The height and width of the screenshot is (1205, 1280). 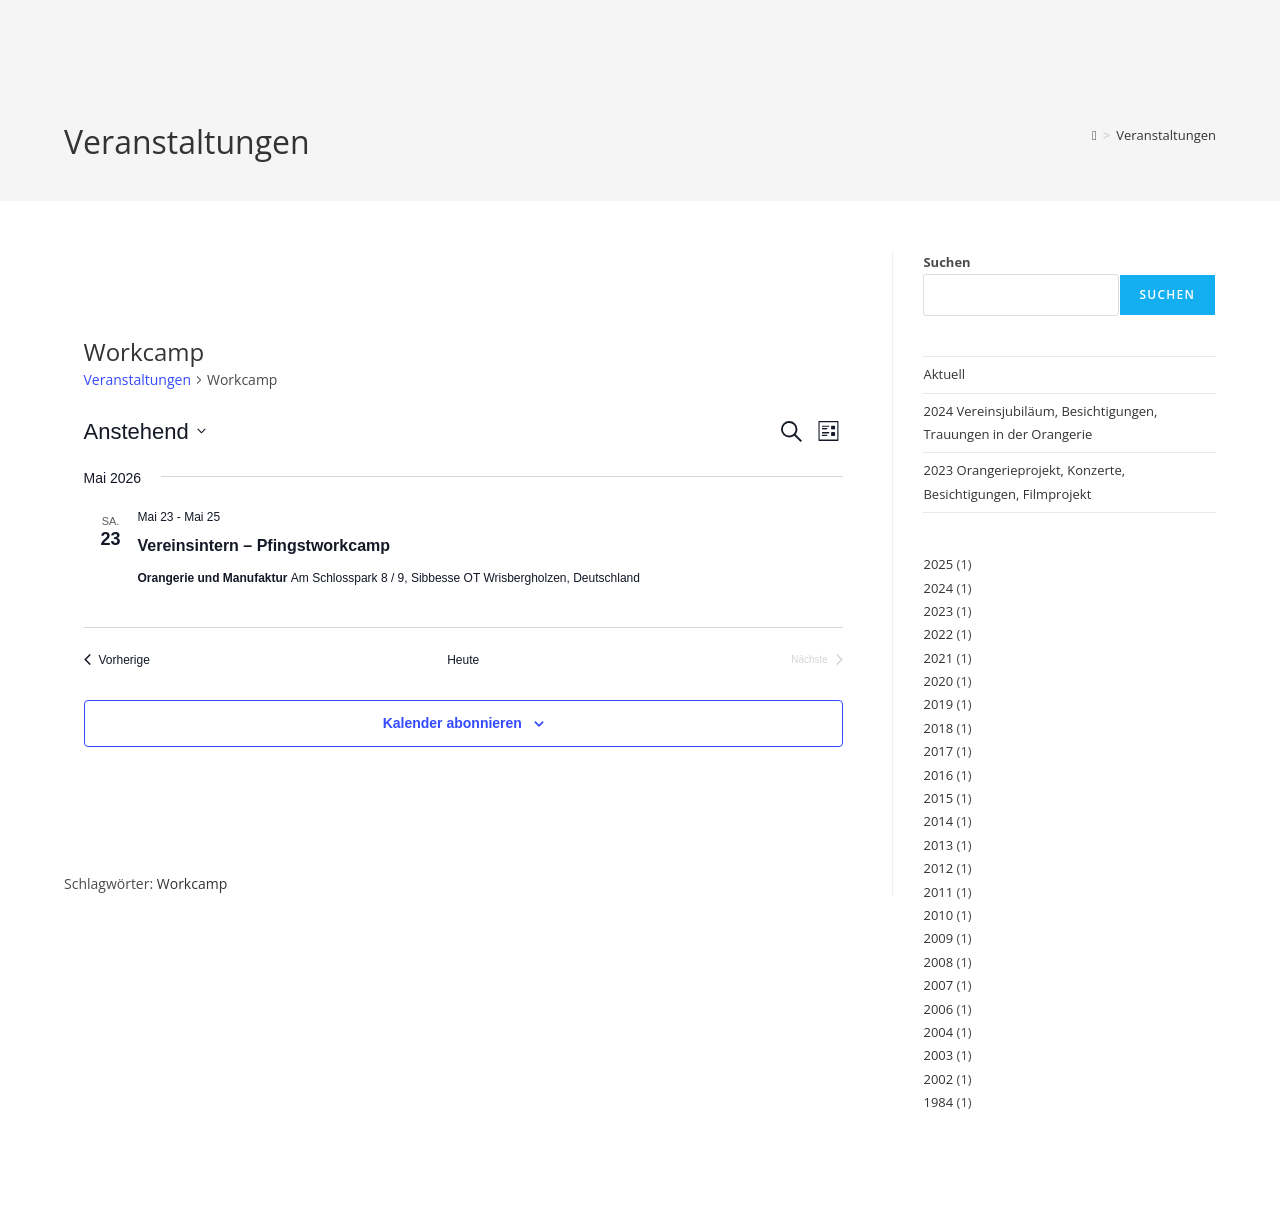 I want to click on 2020, so click(x=938, y=681).